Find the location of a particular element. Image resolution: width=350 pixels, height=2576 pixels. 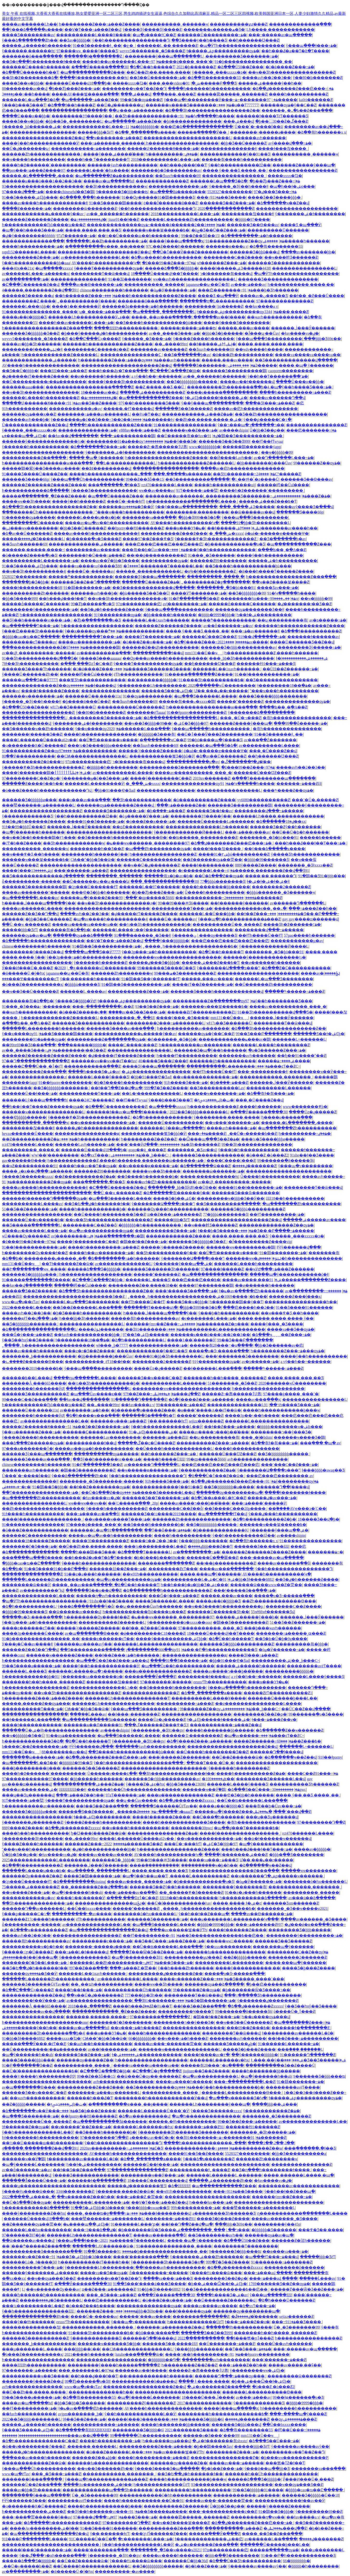

��������һ������������Ӱ��վ is located at coordinates (104, 252).